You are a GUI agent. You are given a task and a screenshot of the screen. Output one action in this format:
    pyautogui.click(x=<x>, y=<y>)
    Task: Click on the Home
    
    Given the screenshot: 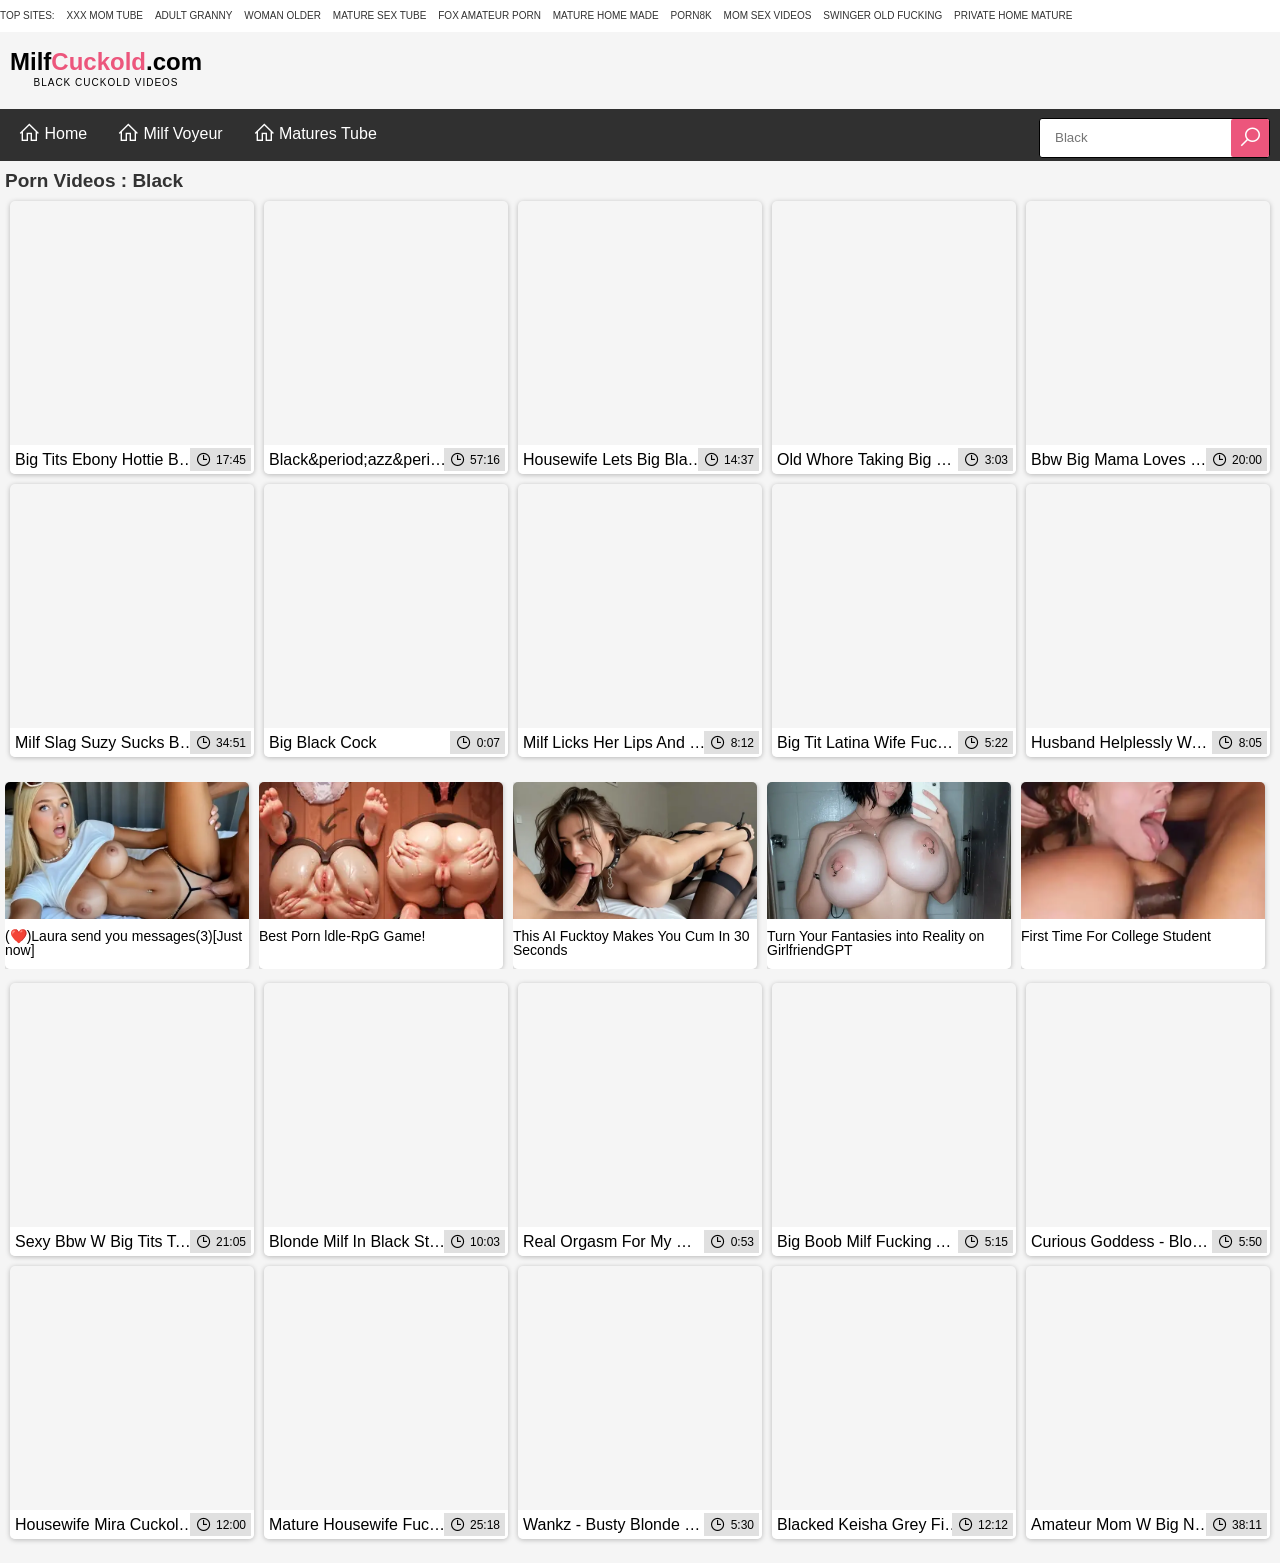 What is the action you would take?
    pyautogui.click(x=52, y=133)
    